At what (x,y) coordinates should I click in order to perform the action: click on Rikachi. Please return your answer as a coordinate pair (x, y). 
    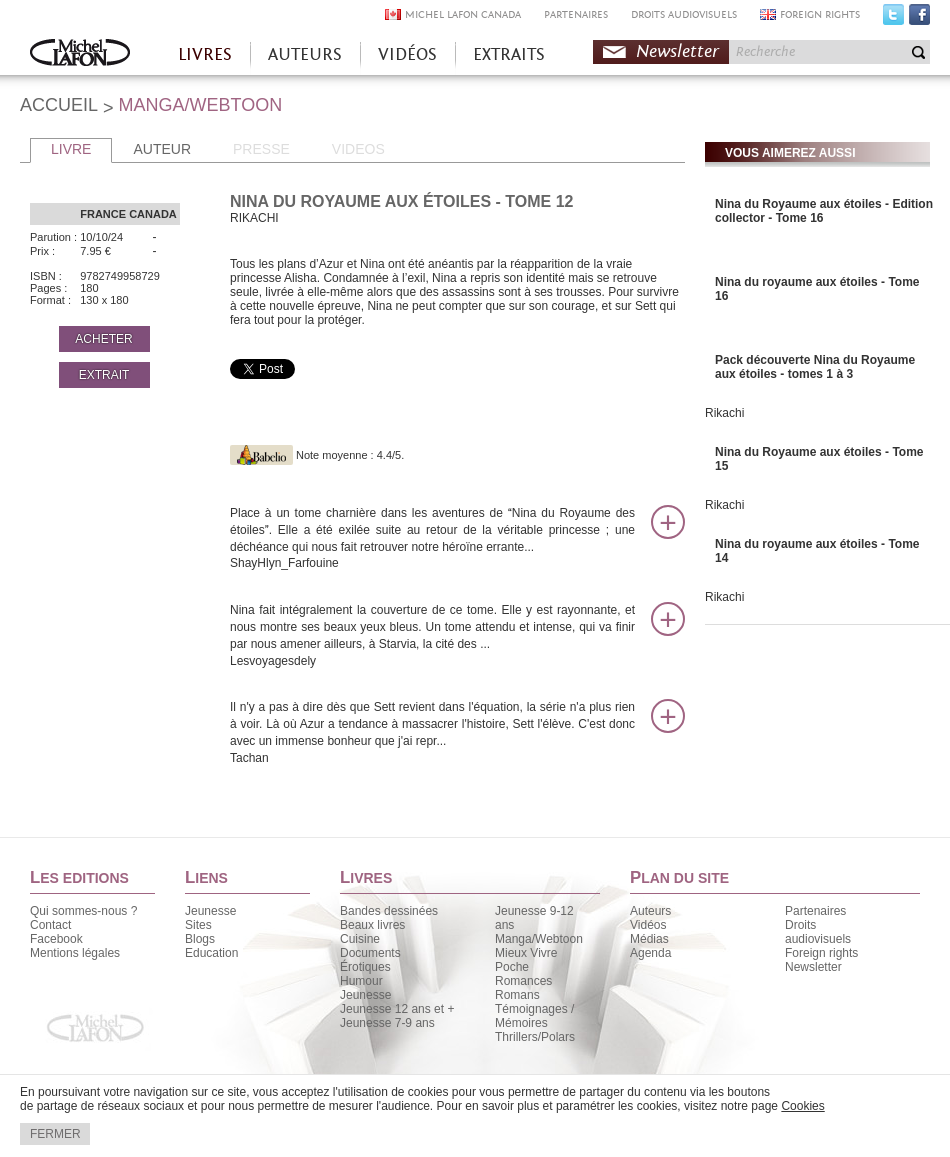
    Looking at the image, I should click on (724, 413).